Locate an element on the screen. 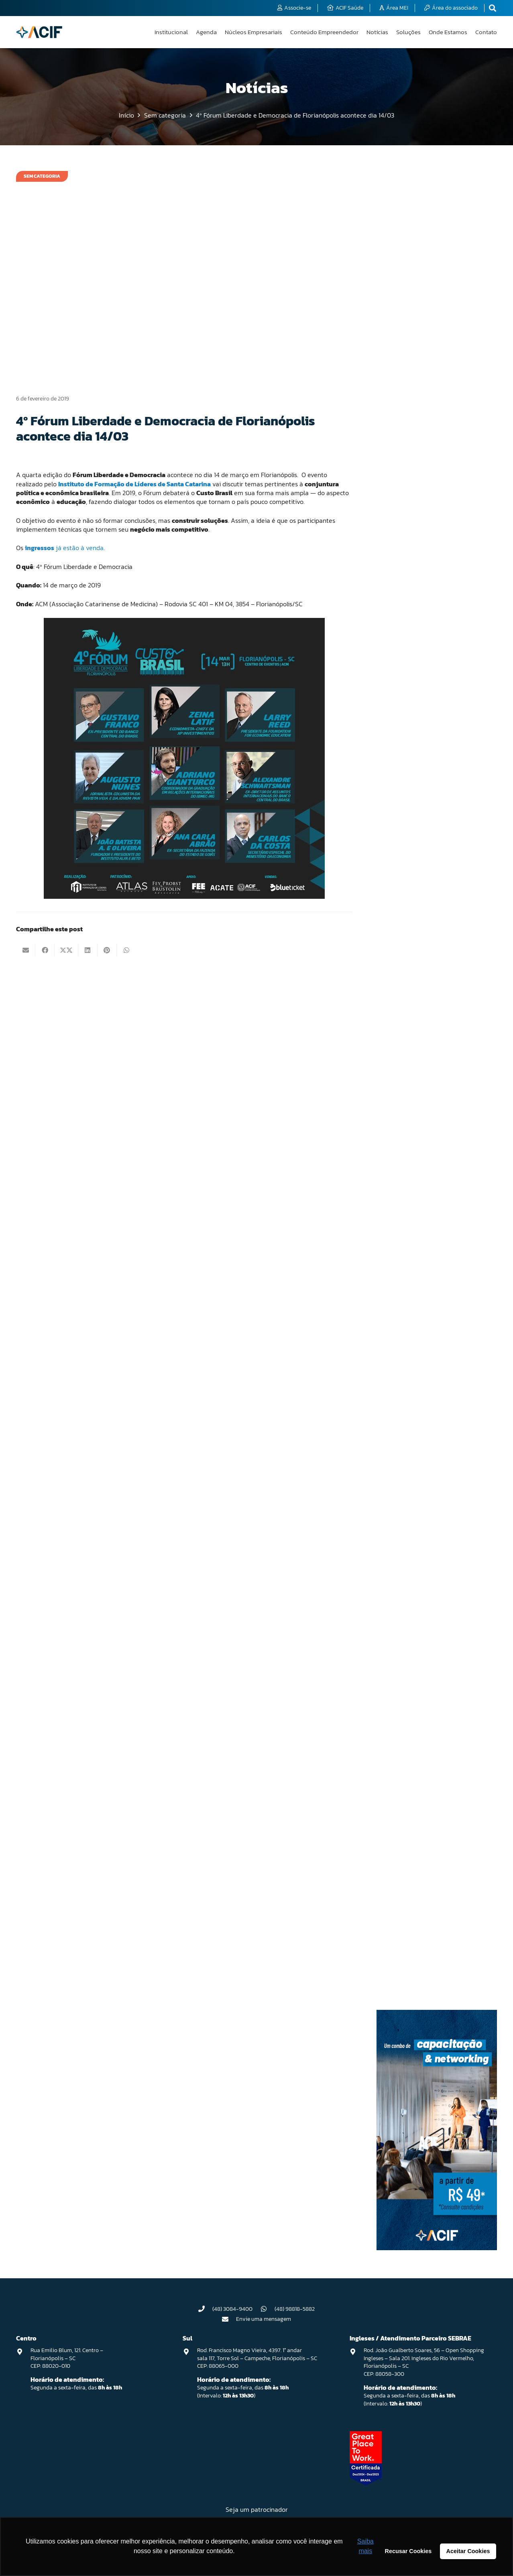 This screenshot has width=513, height=2576. Núcleos empresariais is located at coordinates (421, 1501).